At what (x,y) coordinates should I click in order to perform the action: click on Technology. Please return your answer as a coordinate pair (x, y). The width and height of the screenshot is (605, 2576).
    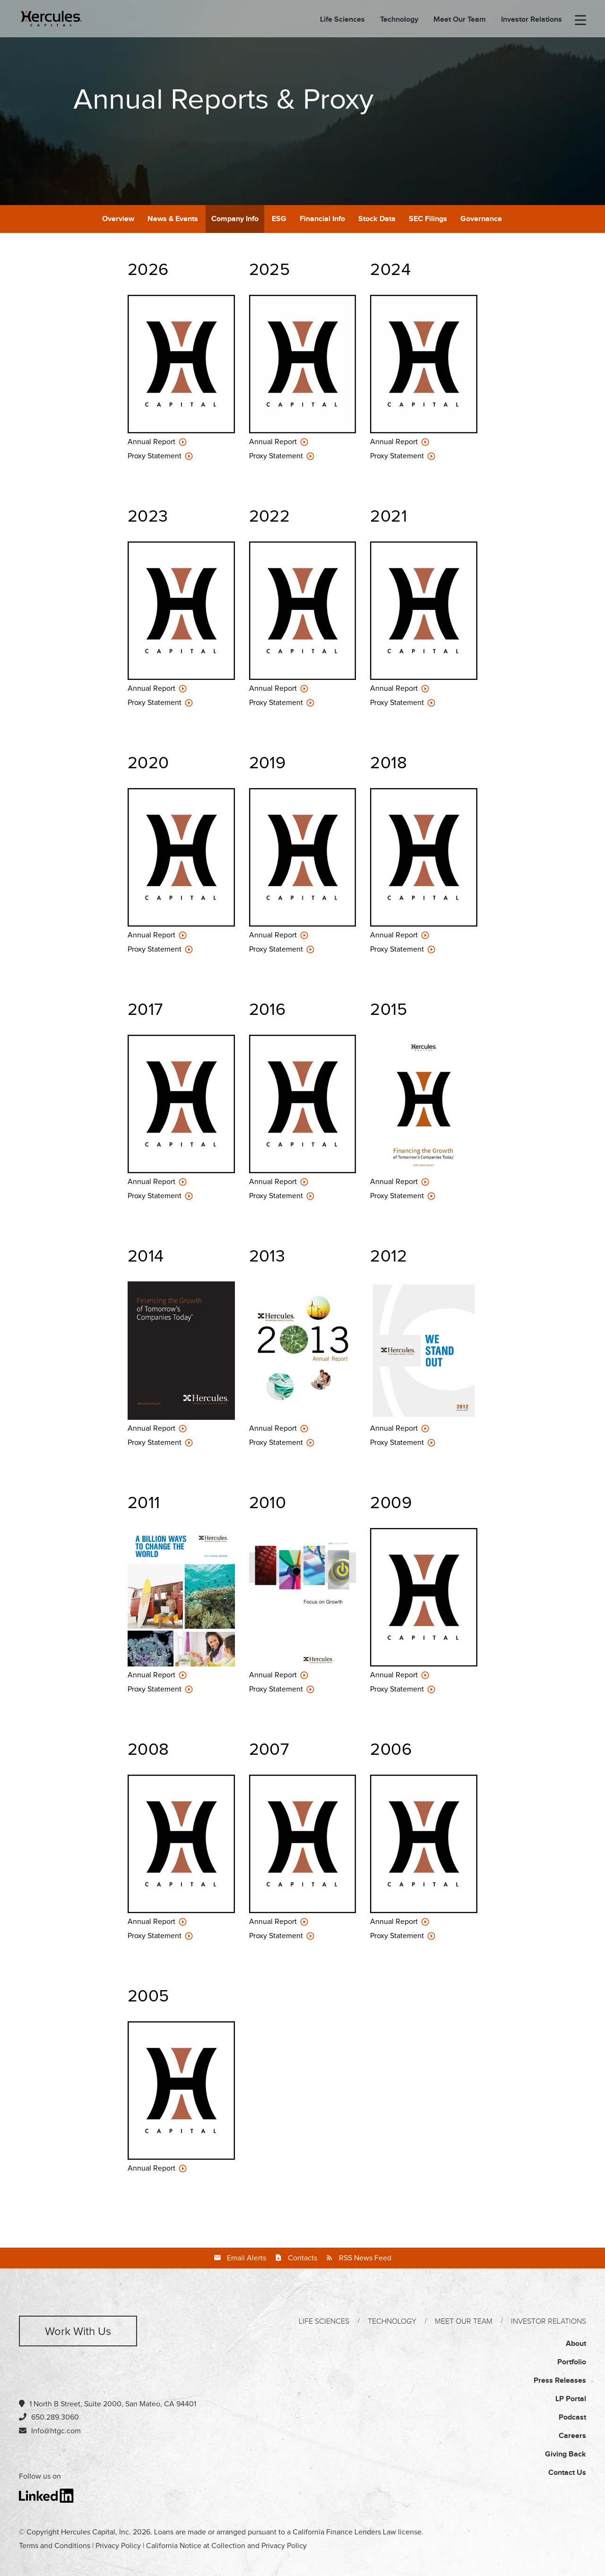
    Looking at the image, I should click on (399, 20).